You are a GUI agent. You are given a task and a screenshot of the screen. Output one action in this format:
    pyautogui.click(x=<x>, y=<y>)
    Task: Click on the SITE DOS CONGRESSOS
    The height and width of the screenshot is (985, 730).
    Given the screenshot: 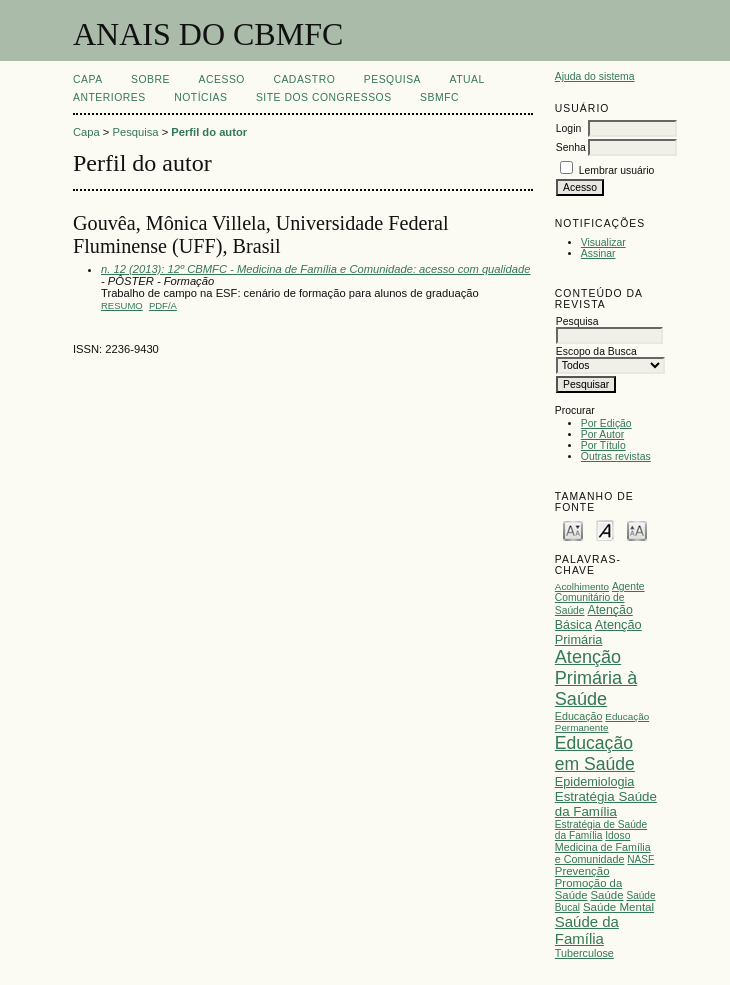 What is the action you would take?
    pyautogui.click(x=324, y=97)
    